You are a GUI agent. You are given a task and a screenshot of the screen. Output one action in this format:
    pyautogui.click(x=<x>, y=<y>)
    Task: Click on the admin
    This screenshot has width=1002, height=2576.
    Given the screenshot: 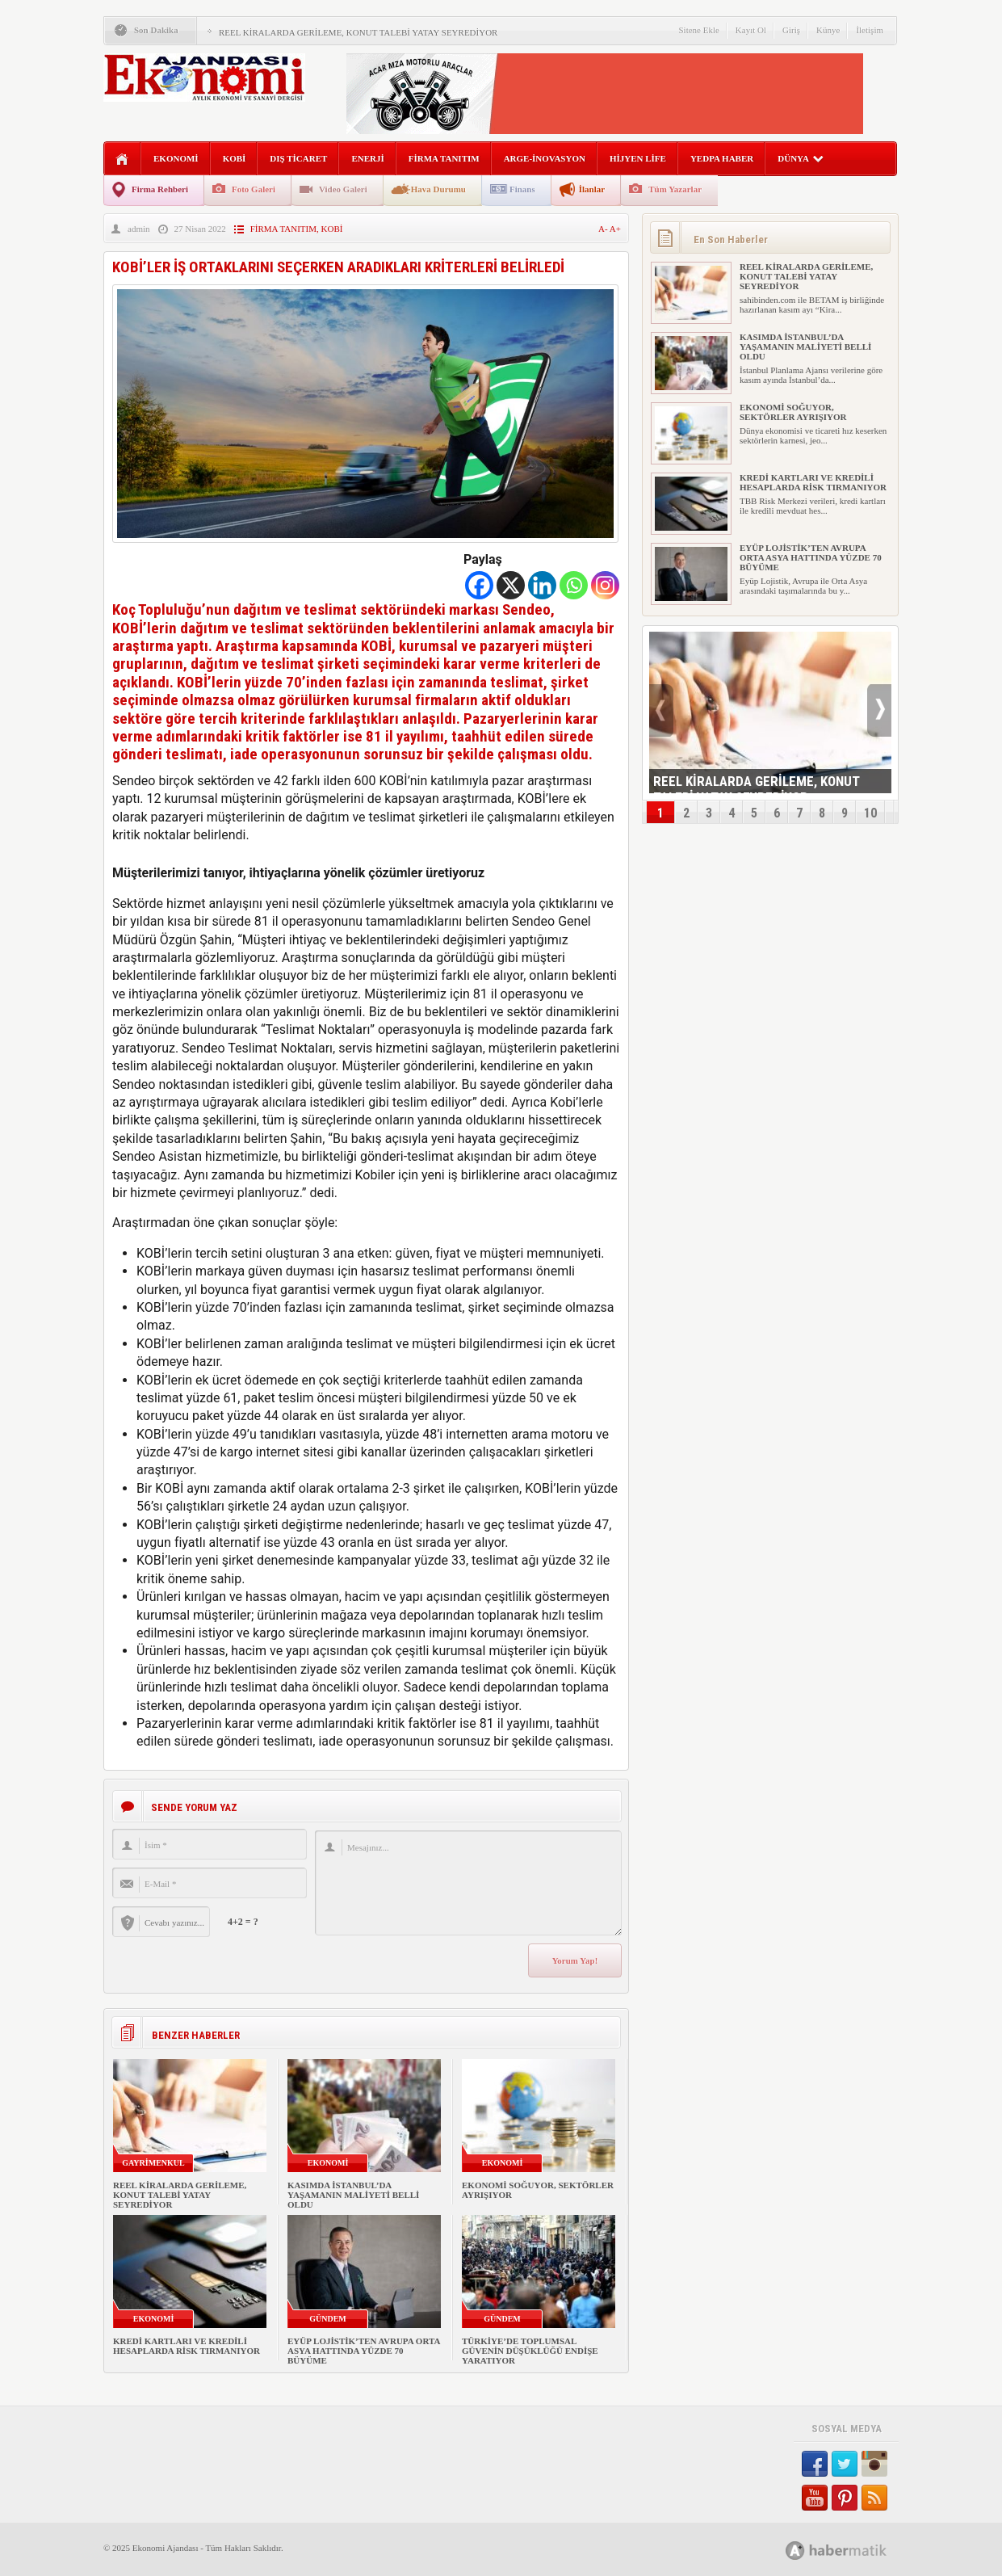 What is the action you would take?
    pyautogui.click(x=139, y=228)
    